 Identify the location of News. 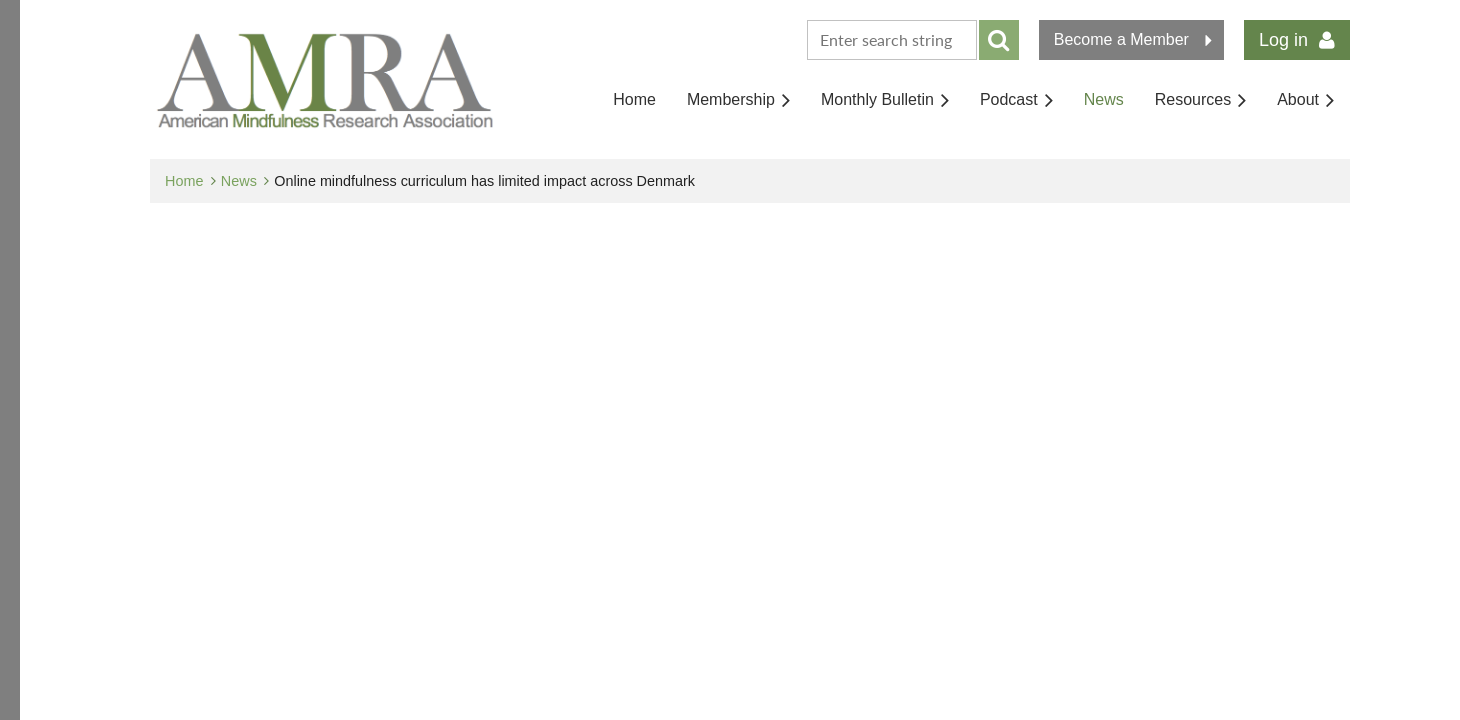
(239, 181).